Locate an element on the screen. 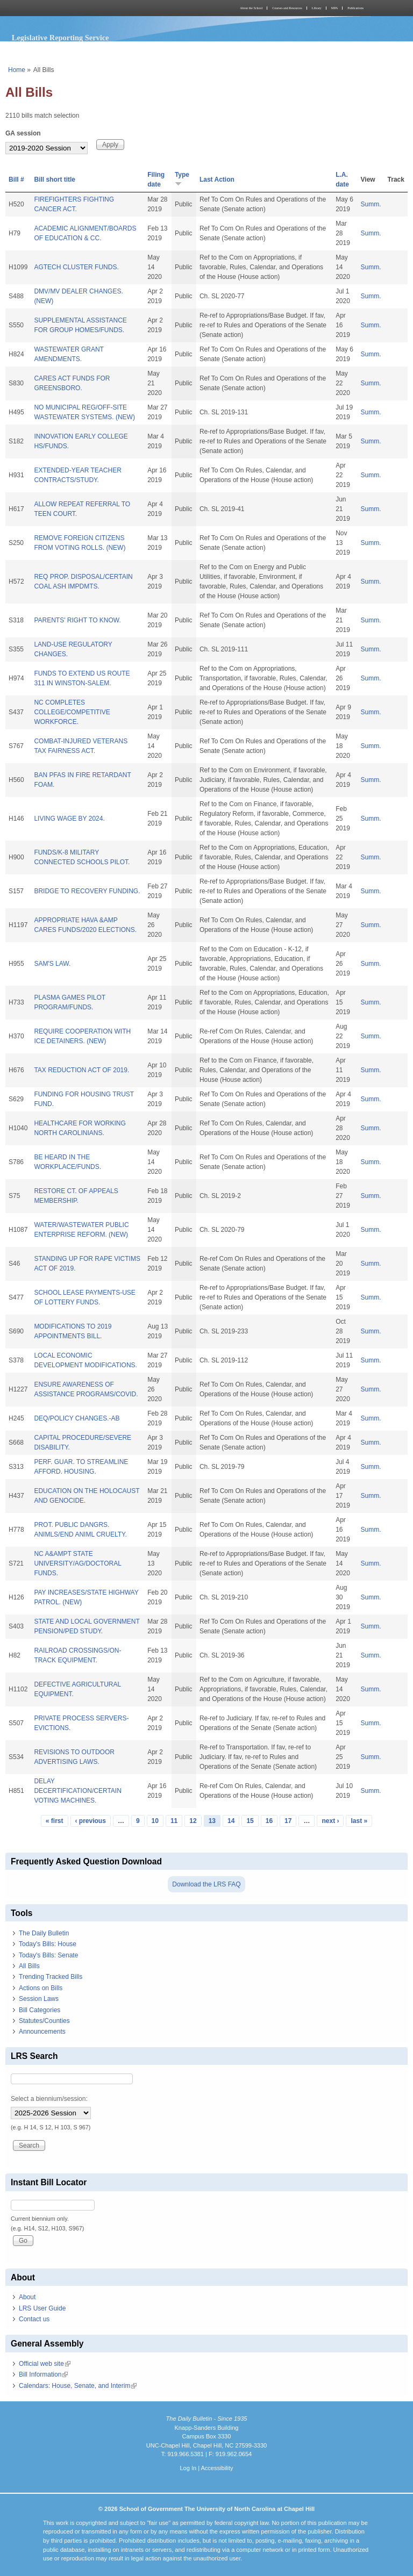 The width and height of the screenshot is (413, 2576). Library is located at coordinates (317, 8).